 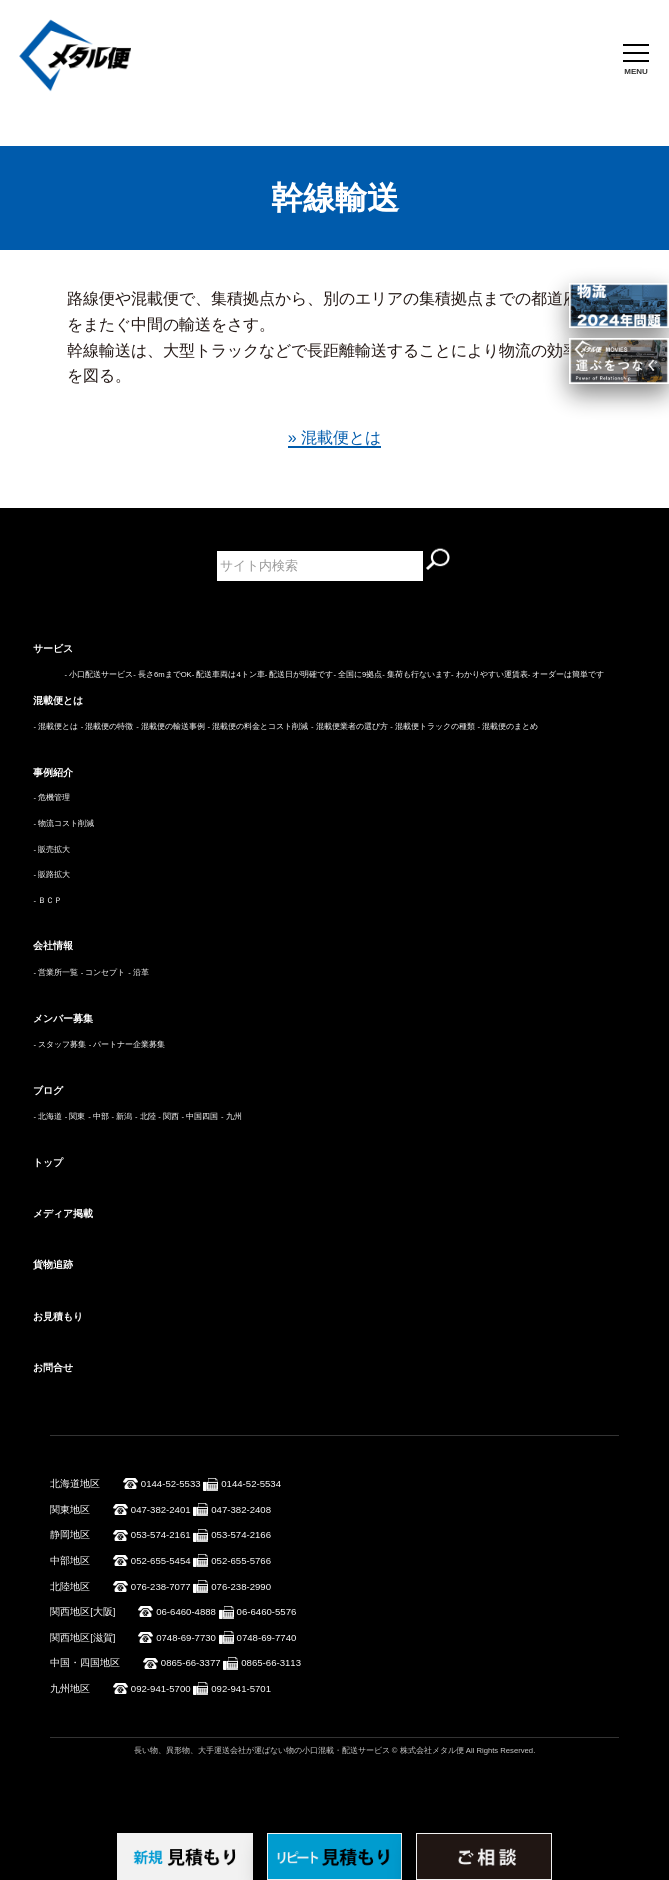 What do you see at coordinates (161, 1534) in the screenshot?
I see `053-574-2161` at bounding box center [161, 1534].